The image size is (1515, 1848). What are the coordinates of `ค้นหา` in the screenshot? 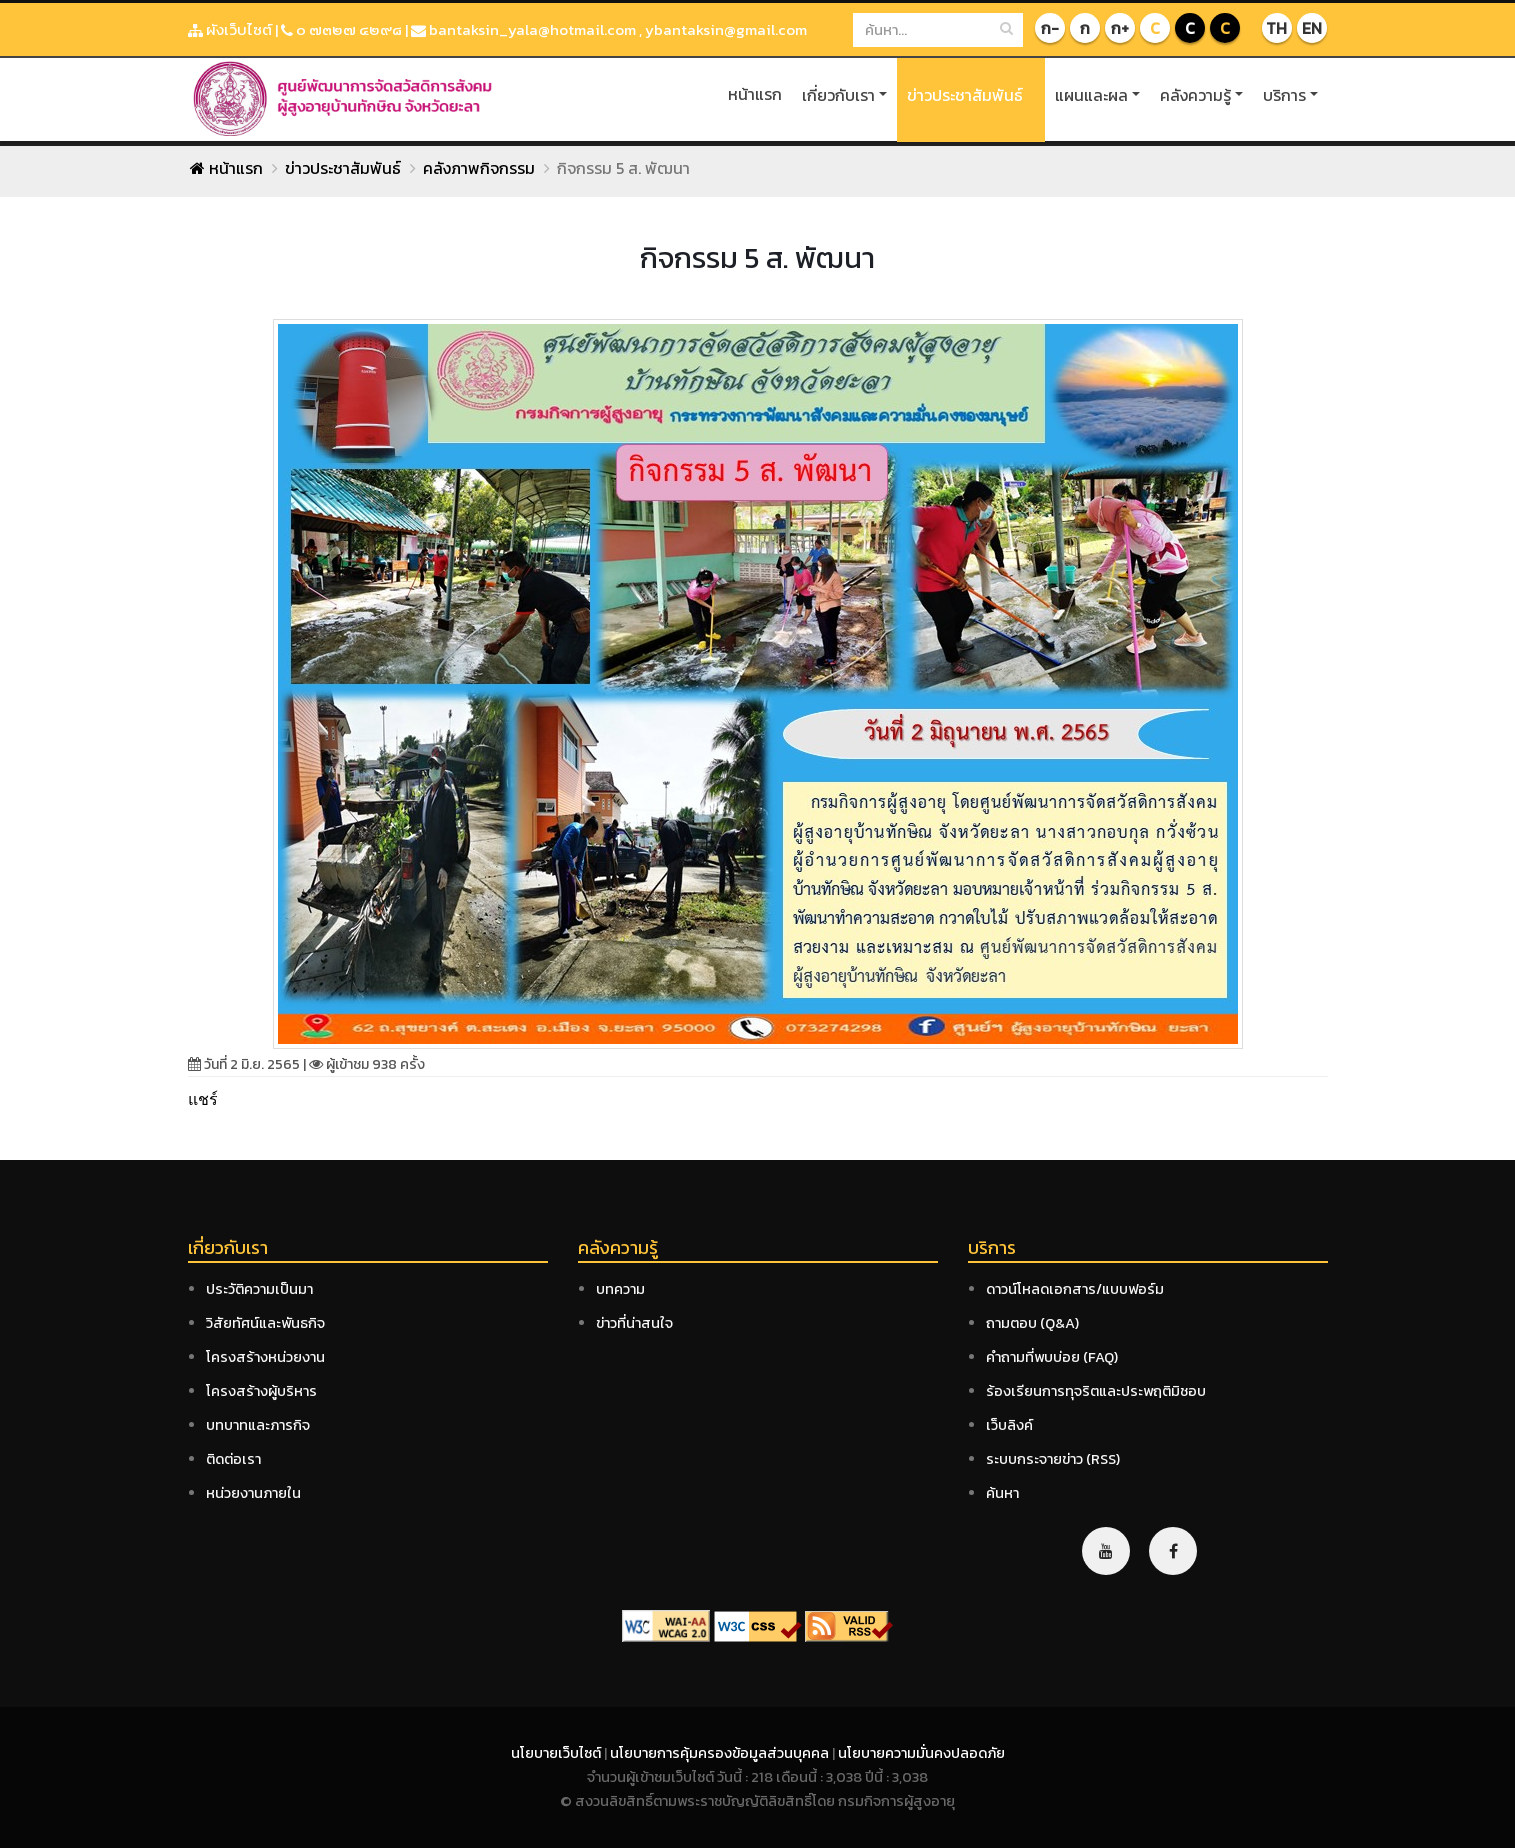 It's located at (1002, 1493).